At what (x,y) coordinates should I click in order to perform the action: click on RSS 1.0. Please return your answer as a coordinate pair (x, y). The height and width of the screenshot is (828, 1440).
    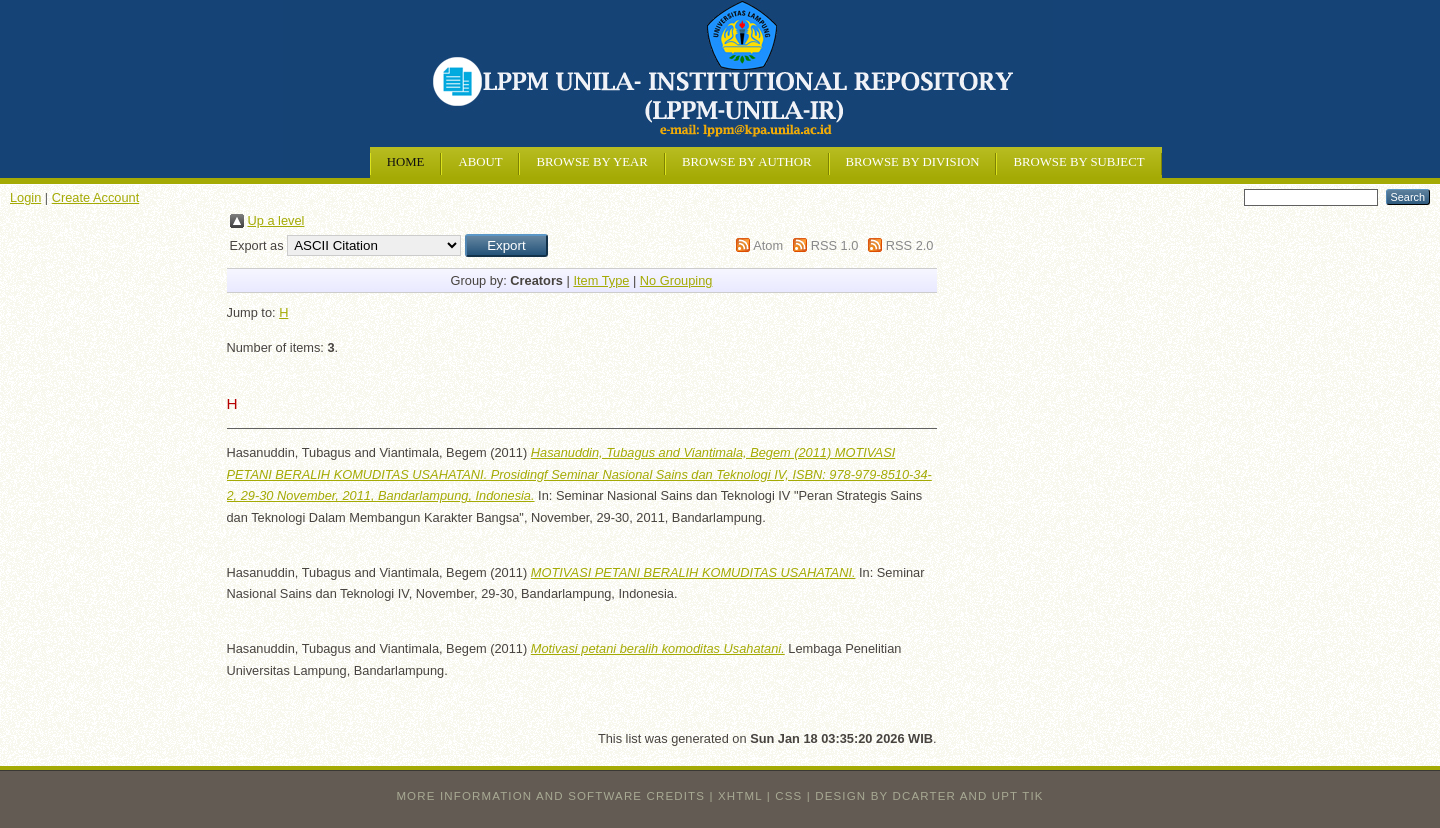
    Looking at the image, I should click on (835, 245).